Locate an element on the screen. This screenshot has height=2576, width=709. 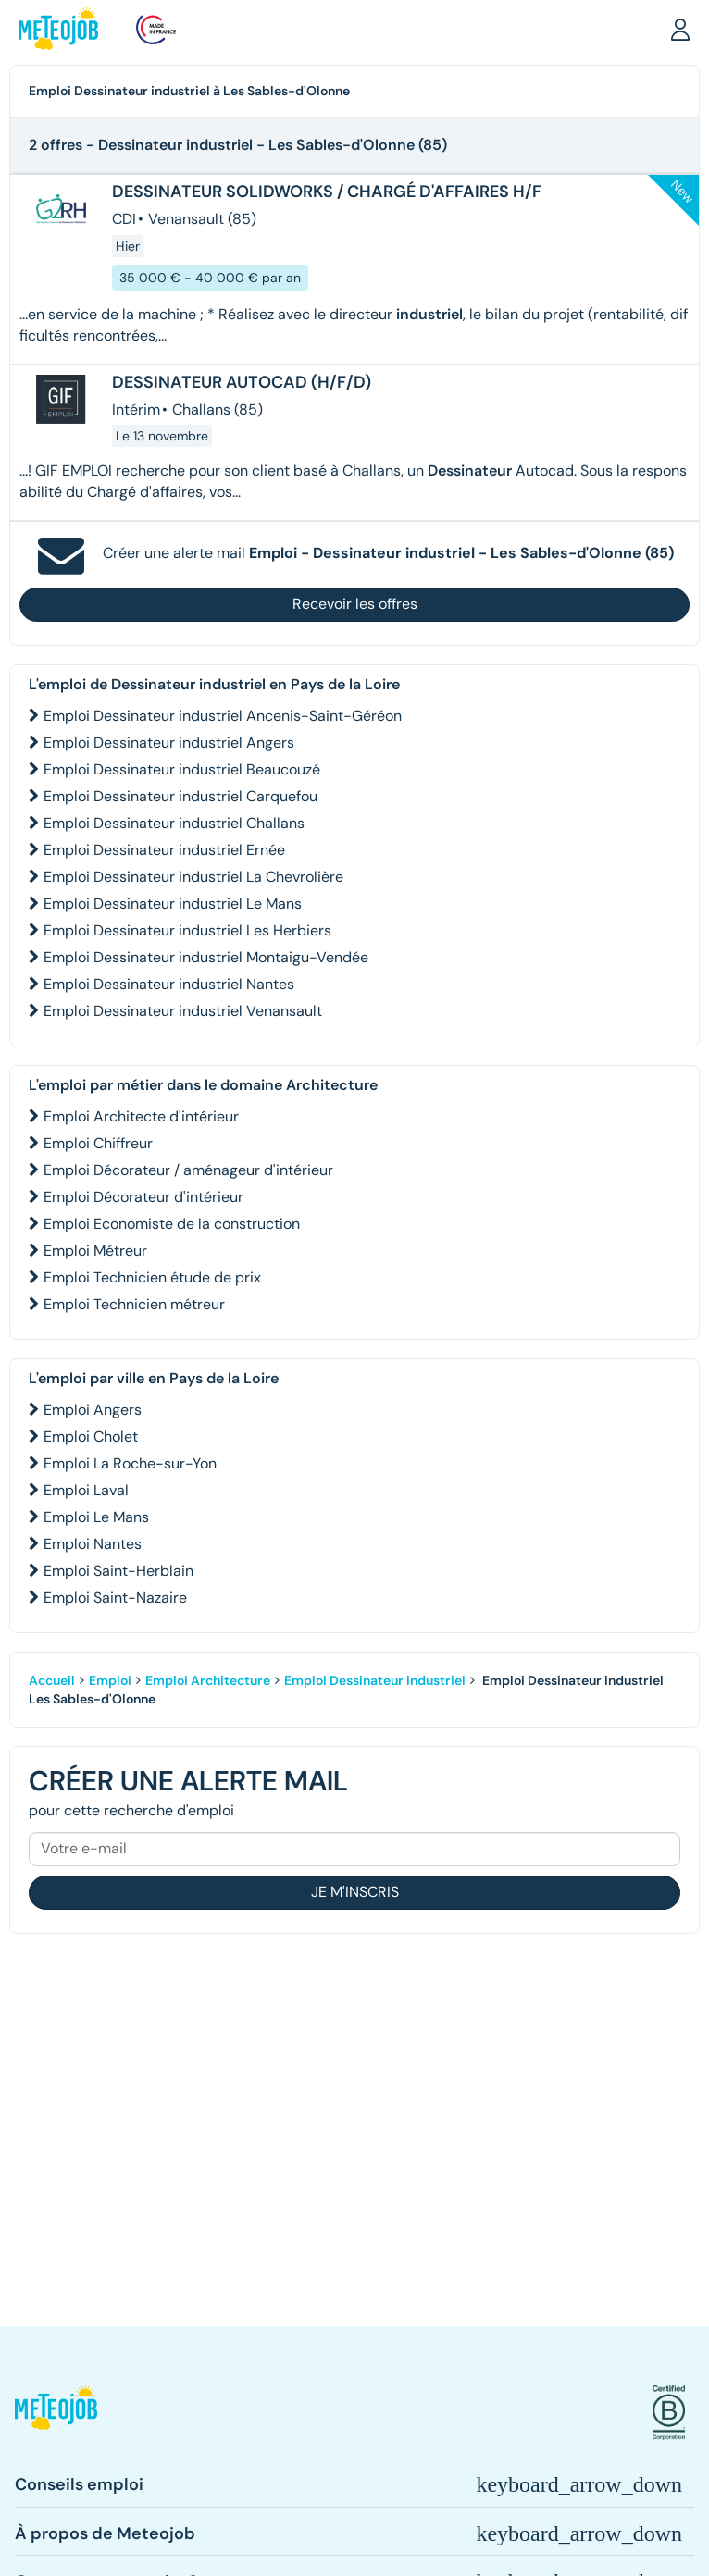
Emploi Technicien métreur is located at coordinates (134, 1304).